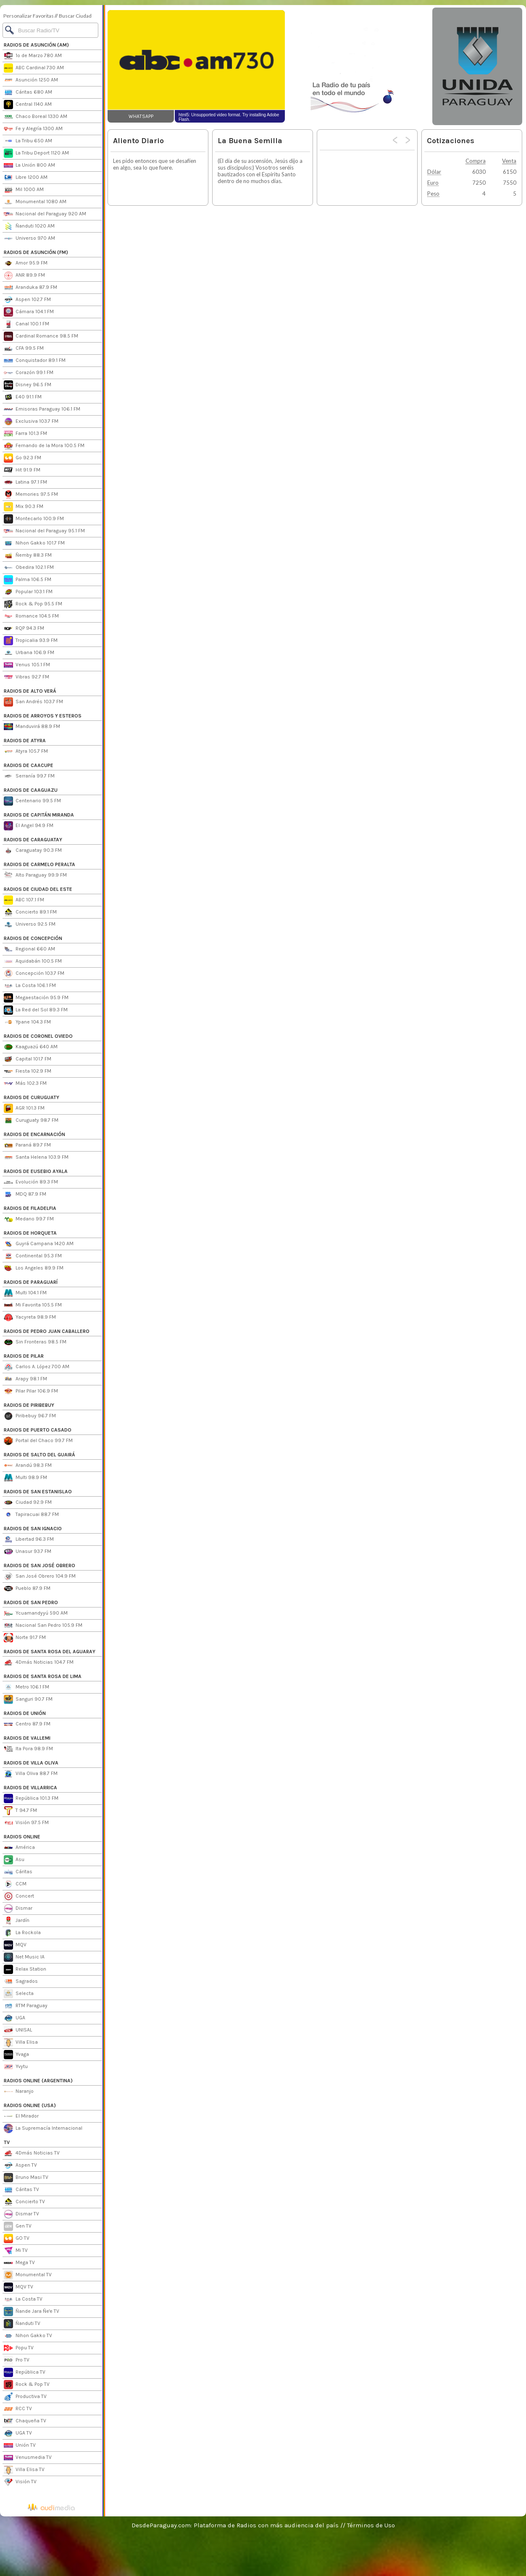 Image resolution: width=526 pixels, height=2576 pixels. I want to click on E40 91.1 FM, so click(23, 397).